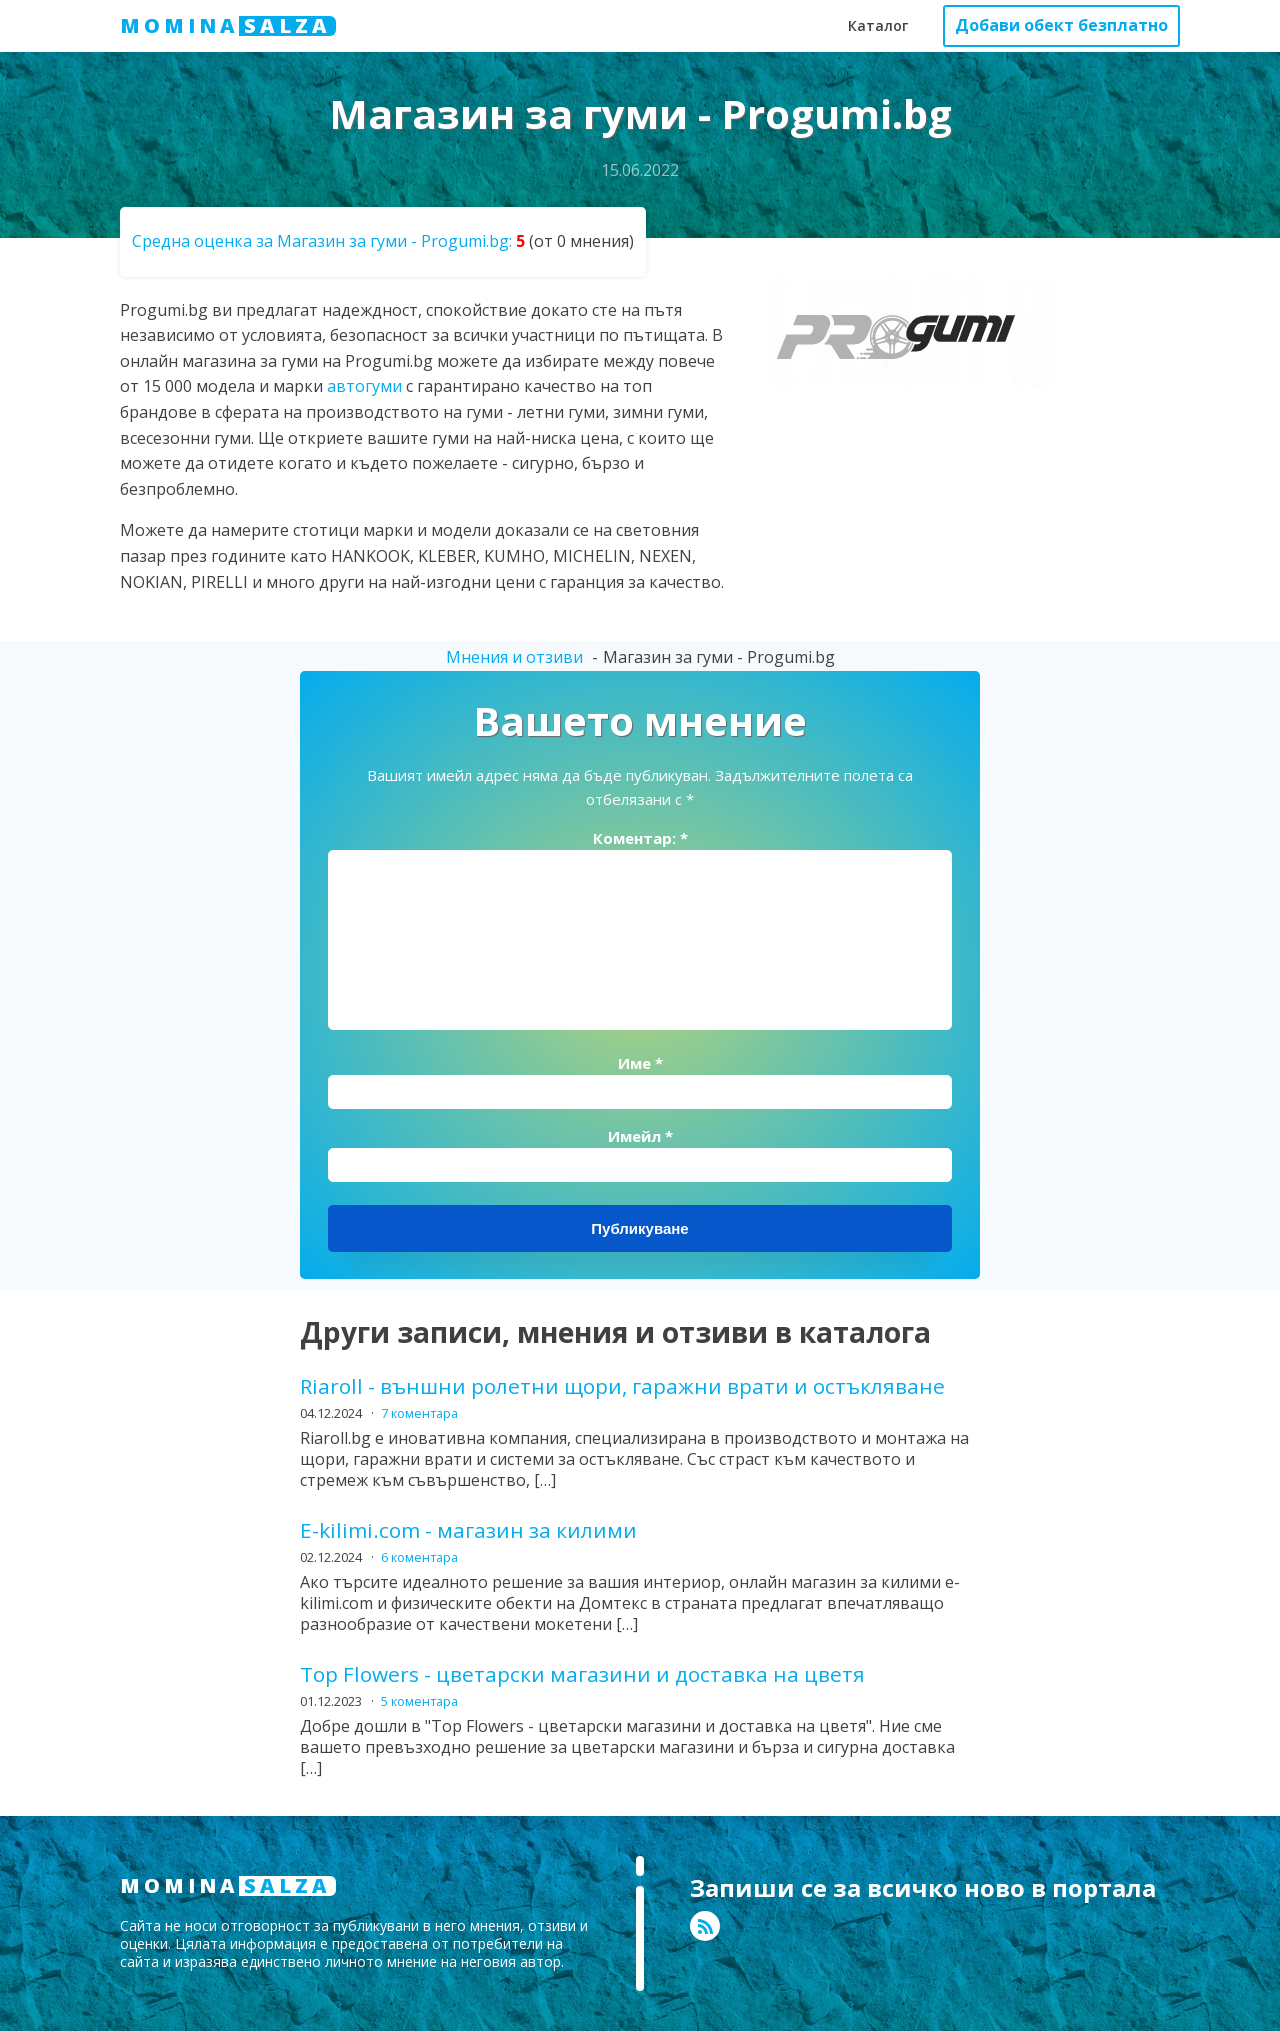 Image resolution: width=1280 pixels, height=2031 pixels. I want to click on Добави обект безплатно, so click(1061, 25).